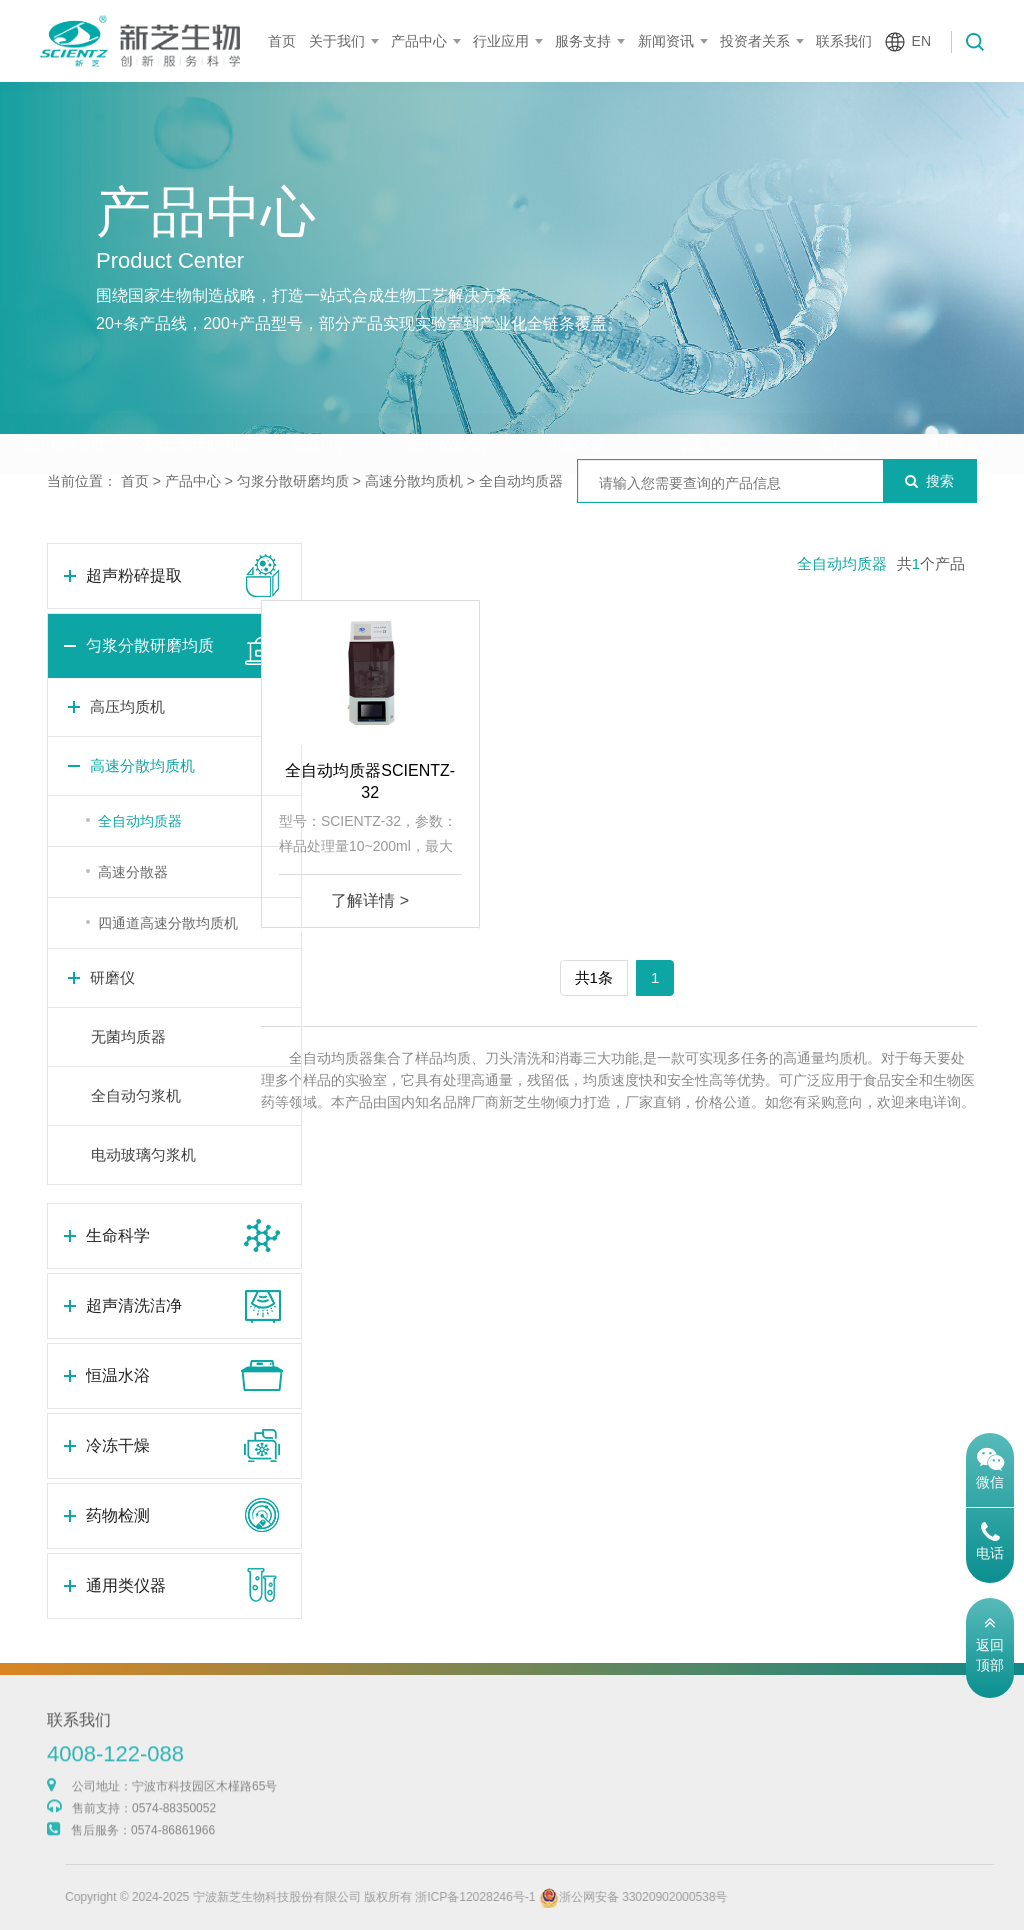 This screenshot has width=1024, height=1930. What do you see at coordinates (921, 41) in the screenshot?
I see `EN` at bounding box center [921, 41].